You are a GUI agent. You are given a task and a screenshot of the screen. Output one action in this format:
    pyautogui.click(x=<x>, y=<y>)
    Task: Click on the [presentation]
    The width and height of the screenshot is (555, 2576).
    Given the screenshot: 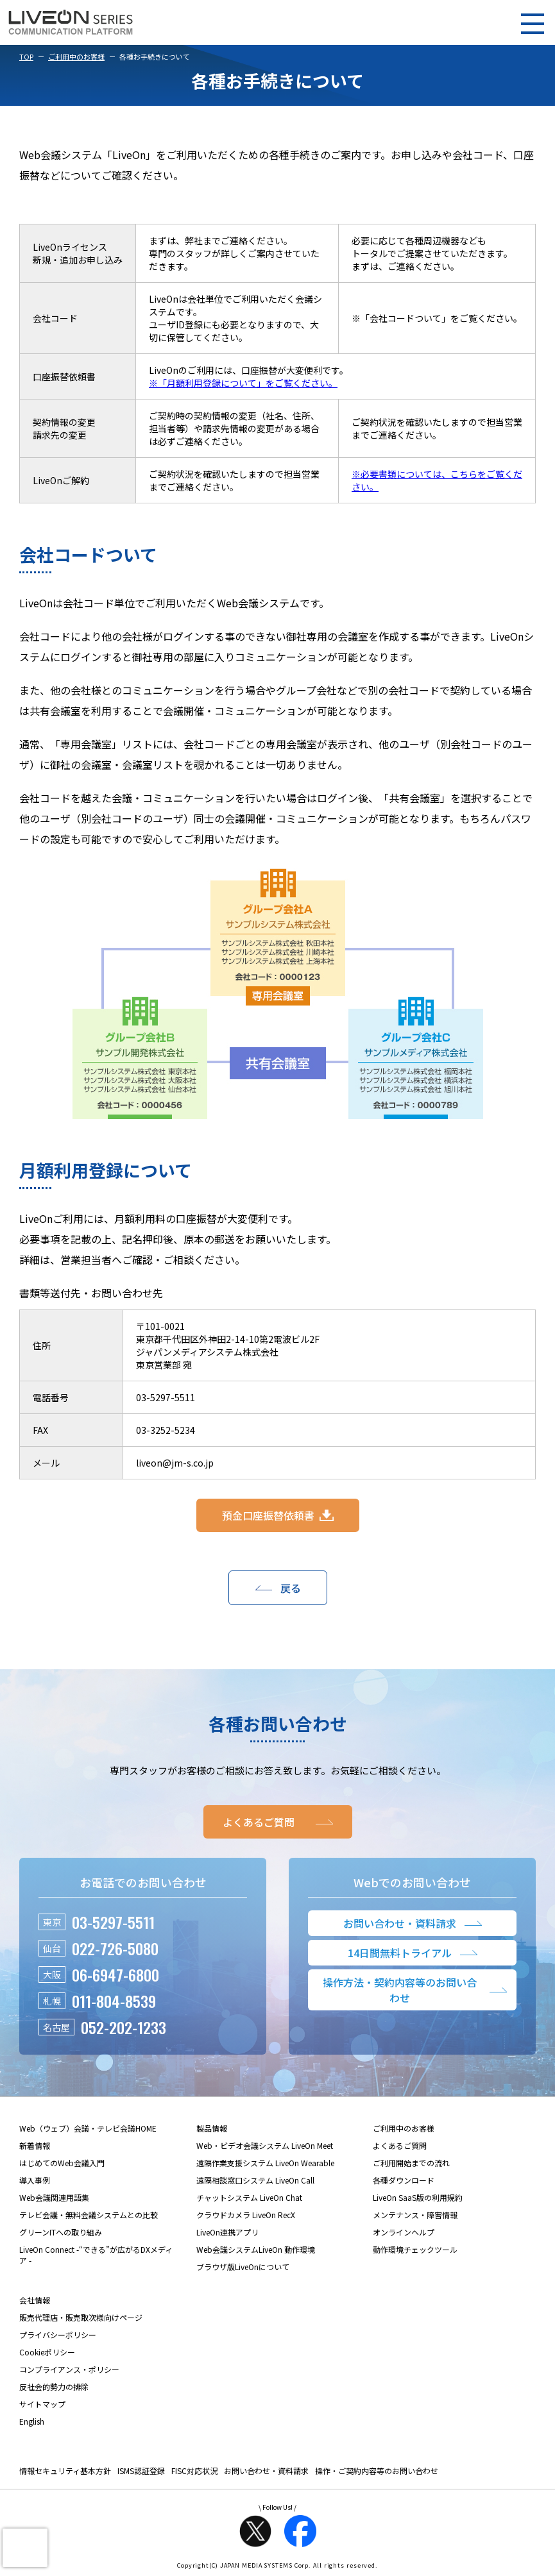 What is the action you would take?
    pyautogui.click(x=25, y=2548)
    